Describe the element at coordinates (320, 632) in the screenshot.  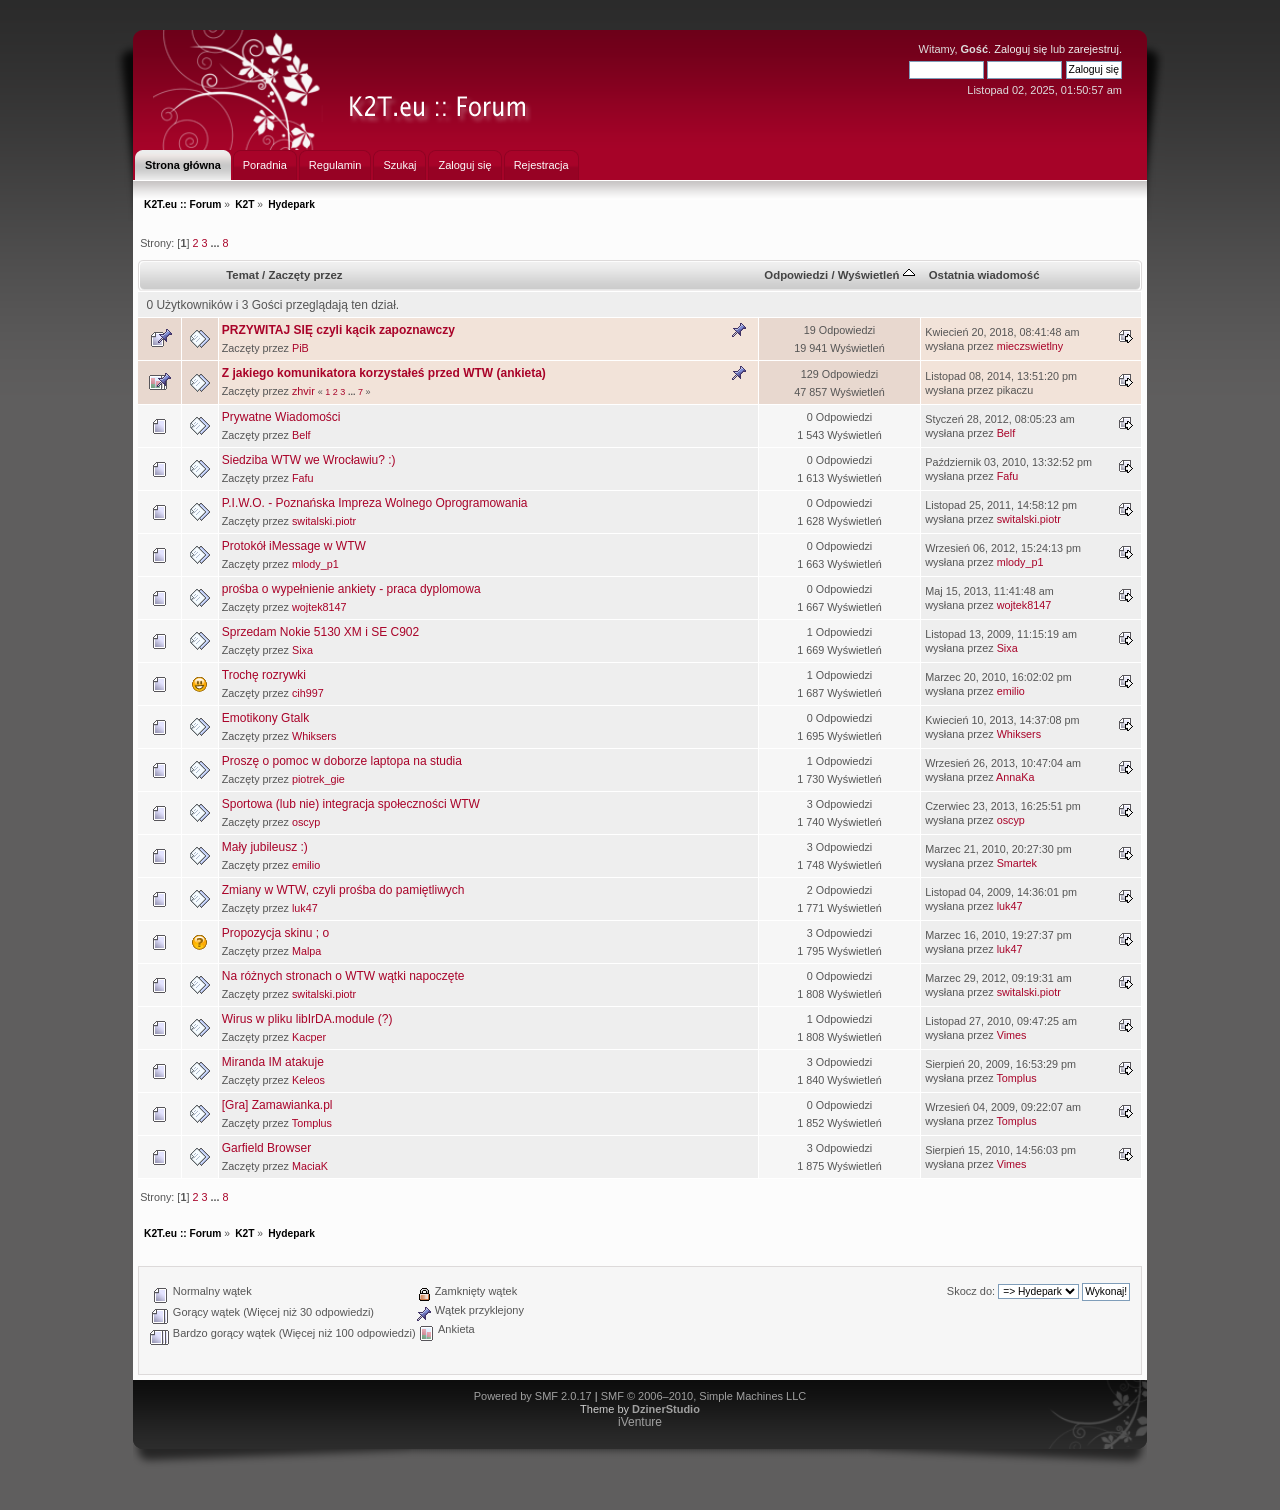
I see `Sprzedam Nokie 5130 XM i SE C902` at that location.